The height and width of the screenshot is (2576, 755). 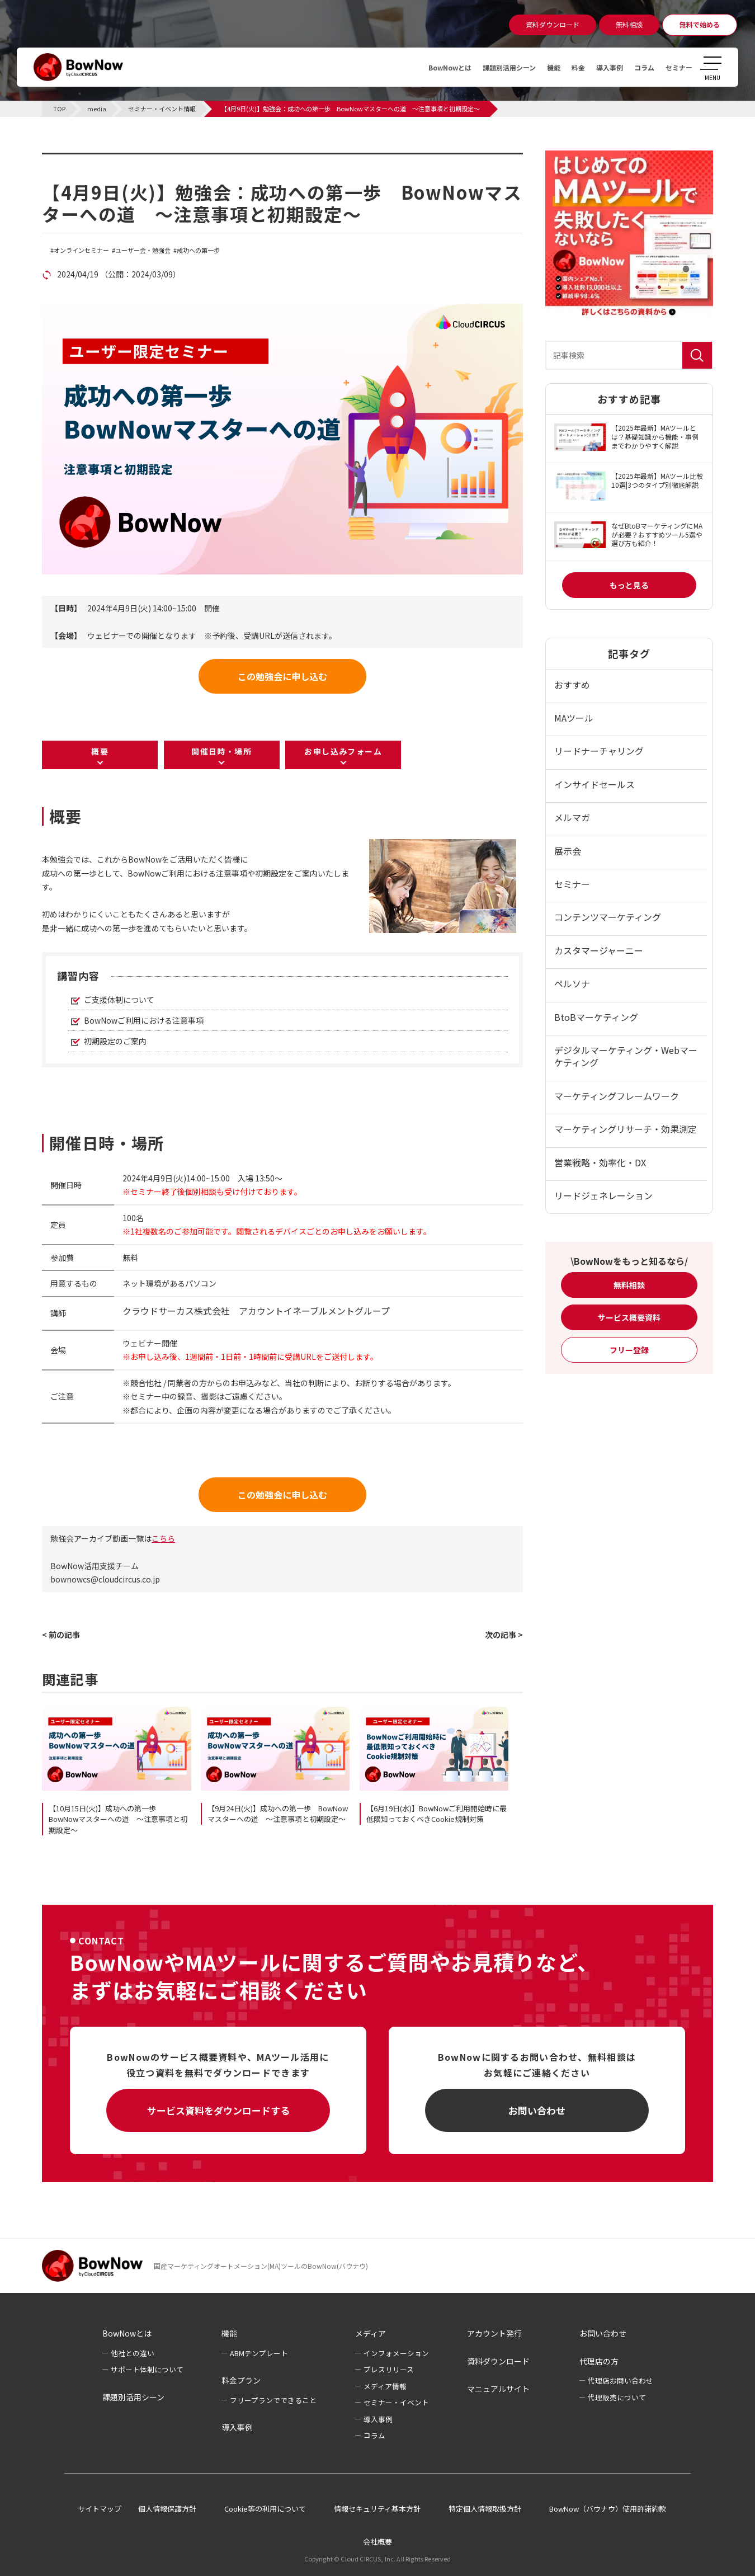 What do you see at coordinates (61, 1634) in the screenshot?
I see `< 前の記事` at bounding box center [61, 1634].